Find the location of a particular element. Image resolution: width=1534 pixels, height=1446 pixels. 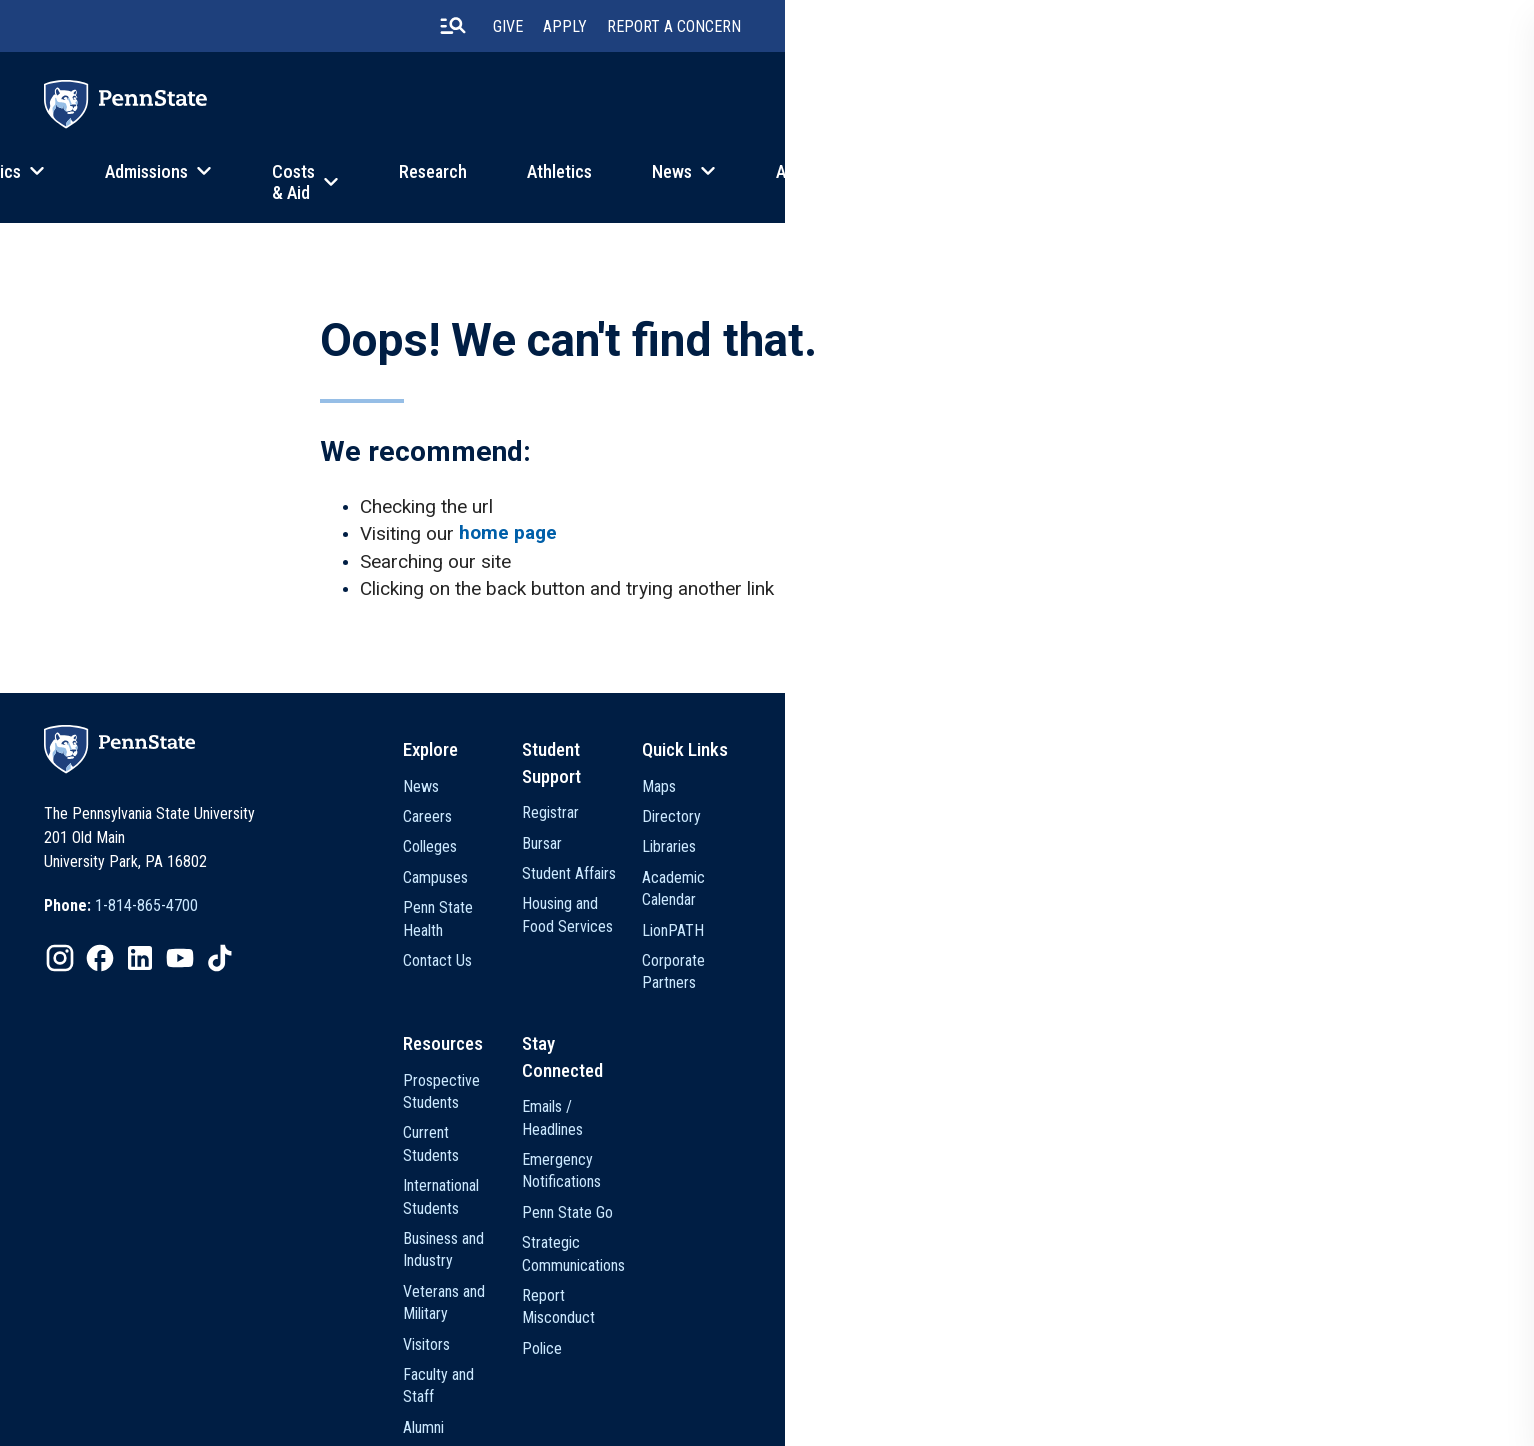

Registrar is located at coordinates (1033, 821).